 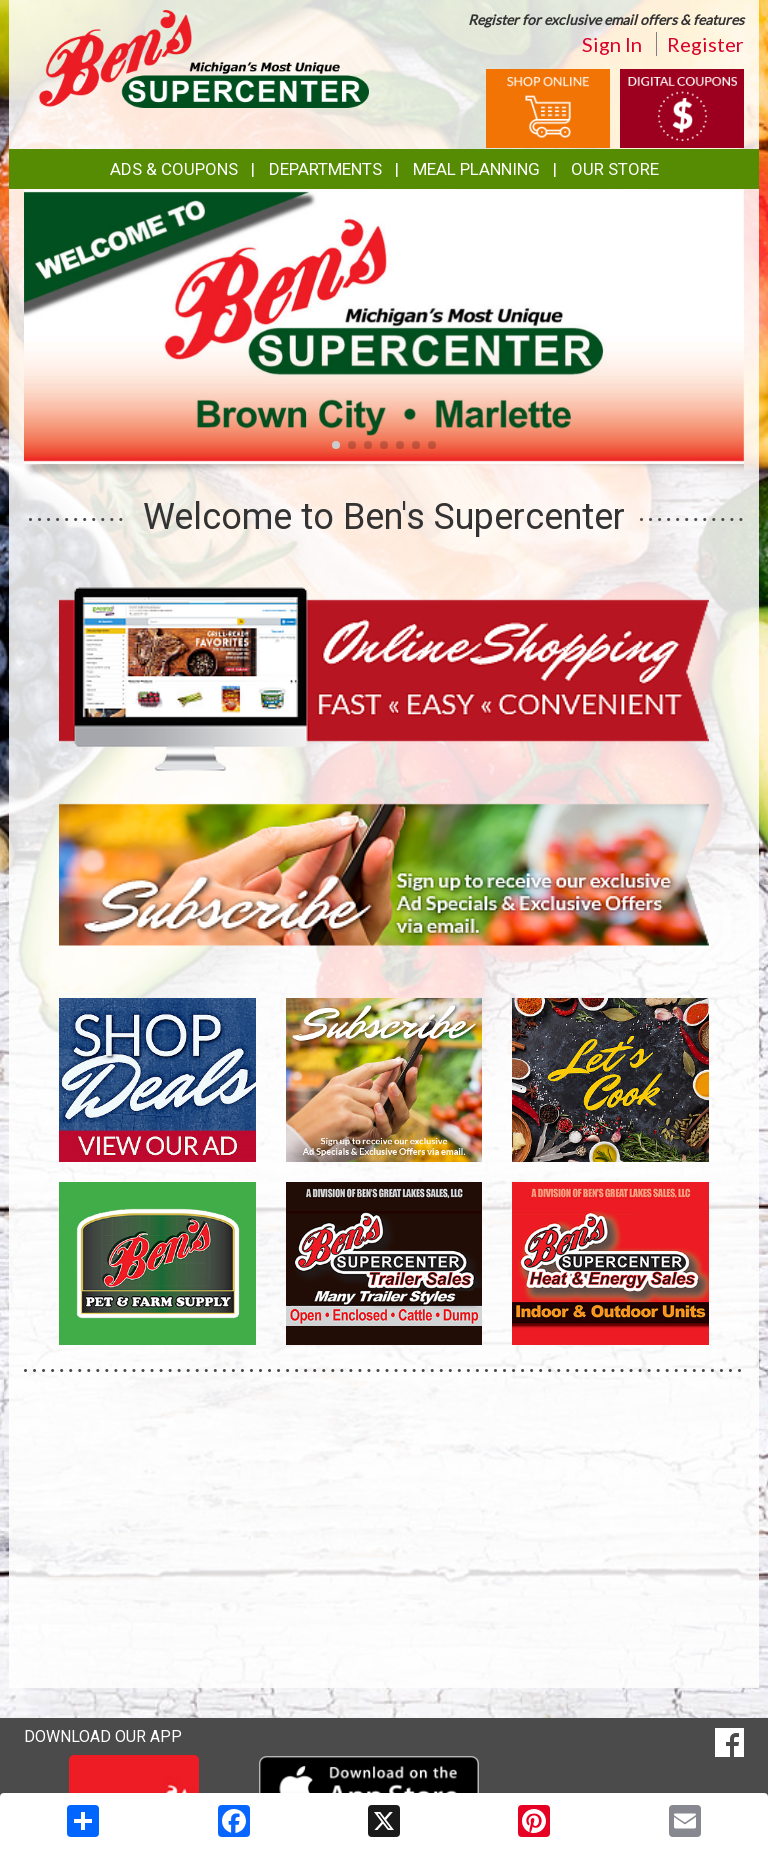 What do you see at coordinates (612, 44) in the screenshot?
I see `Sign In` at bounding box center [612, 44].